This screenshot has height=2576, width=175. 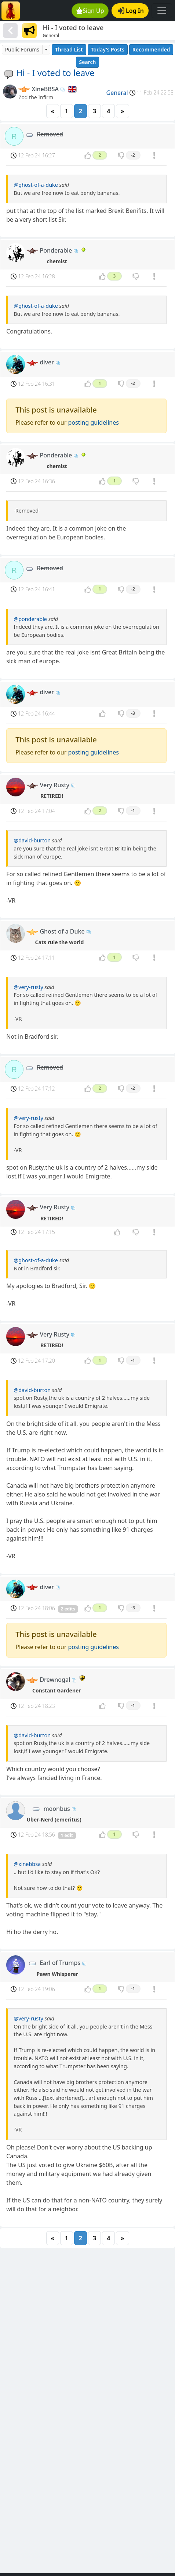 I want to click on Today's Posts, so click(x=107, y=49).